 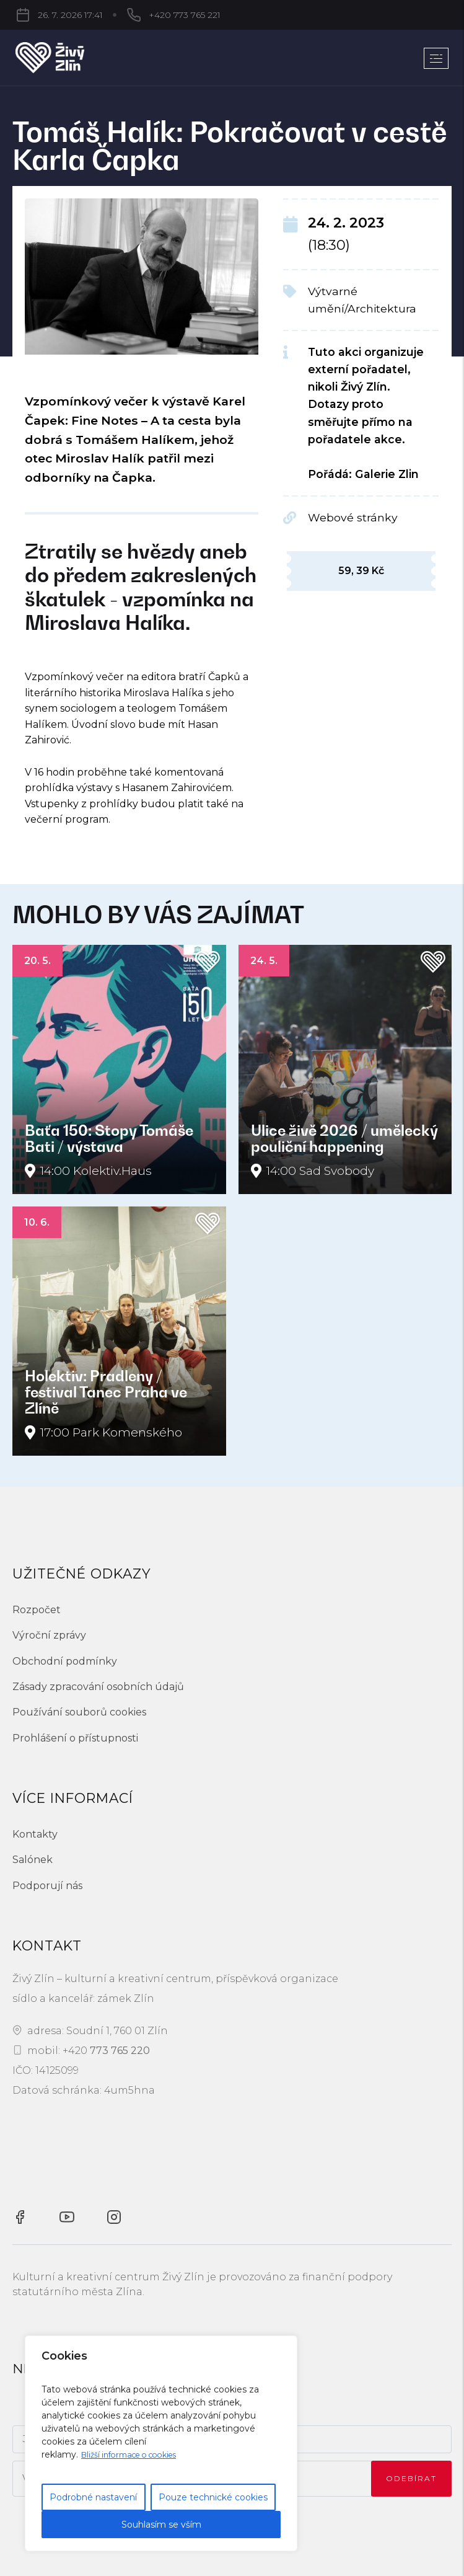 I want to click on Bližší informace o cookies, so click(x=136, y=2454).